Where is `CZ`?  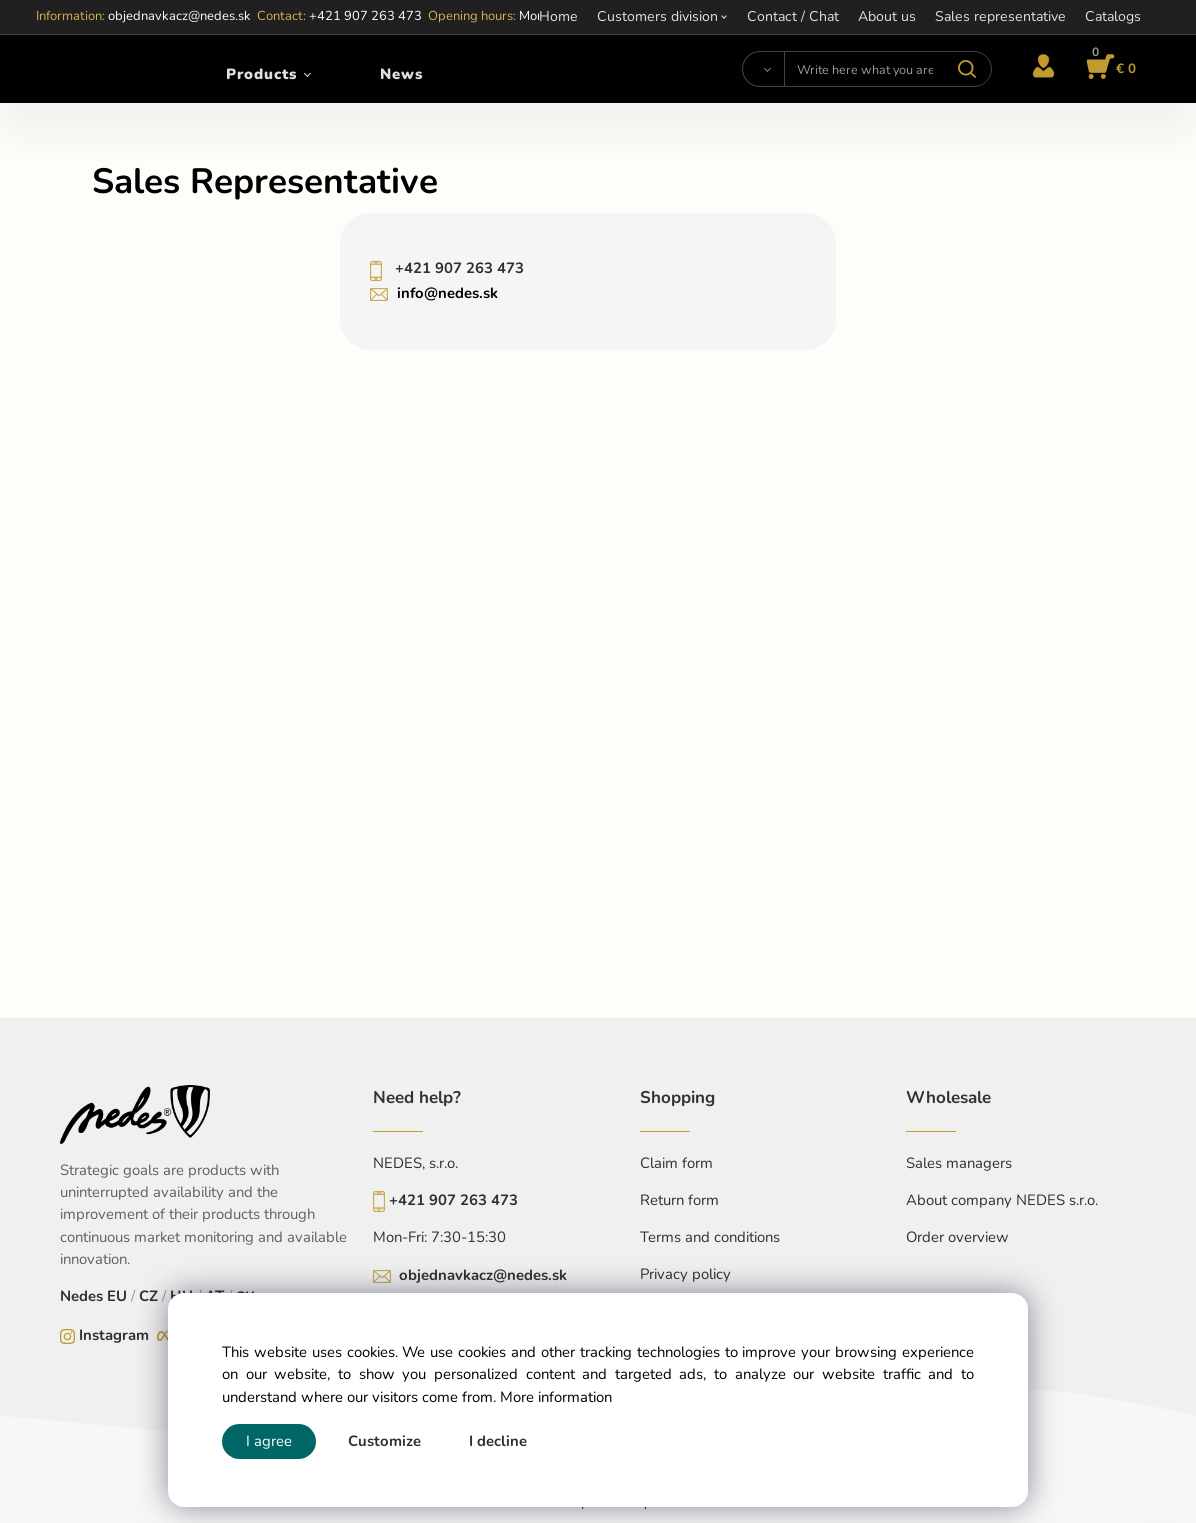
CZ is located at coordinates (148, 1296).